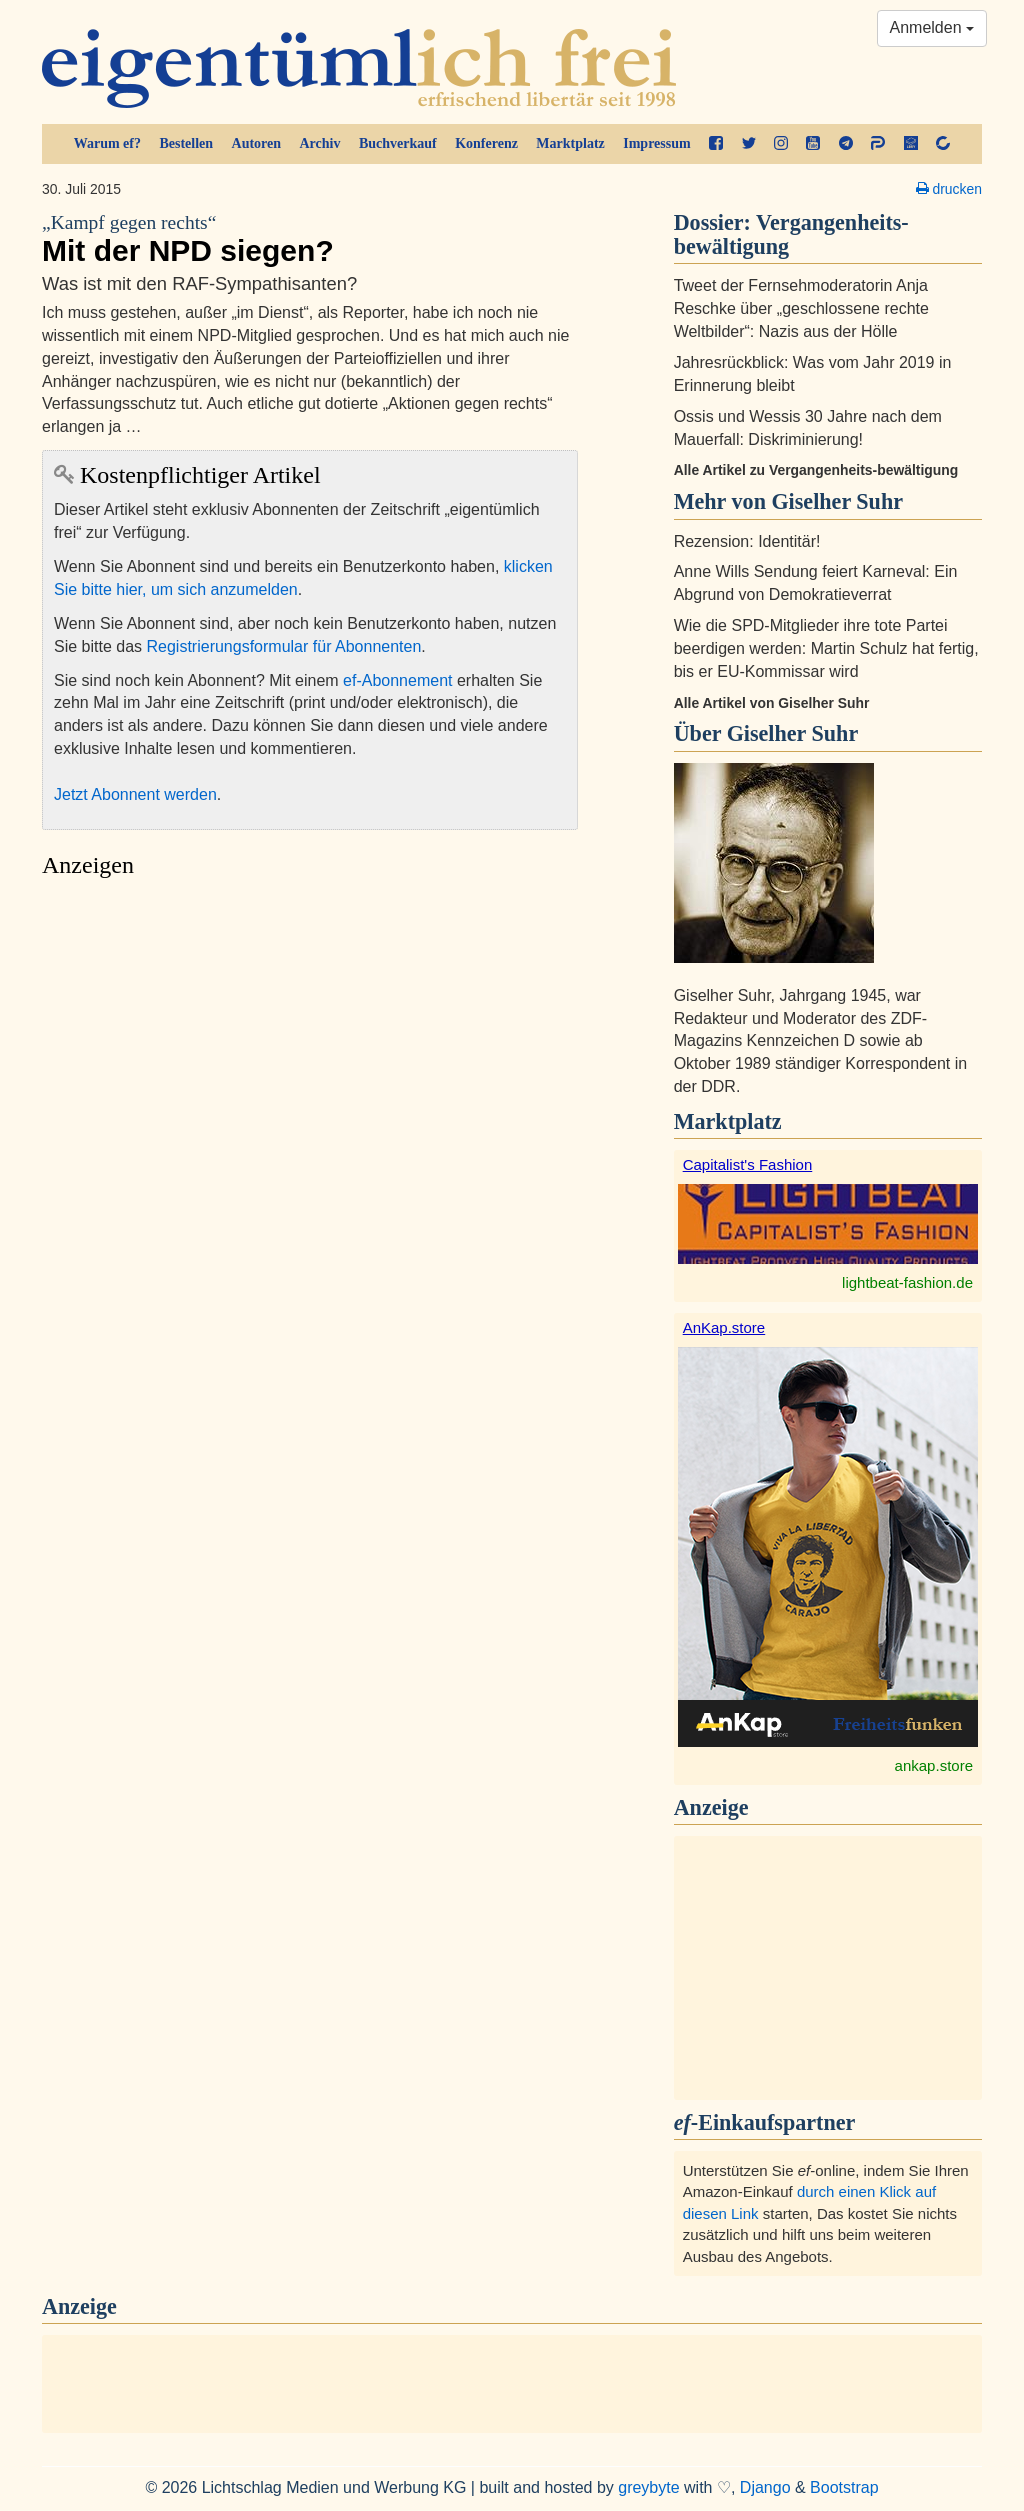 The height and width of the screenshot is (2511, 1024). Describe the element at coordinates (826, 648) in the screenshot. I see `Wie die SPD-Mitglieder ihre tote Partei beerdigen werden: Martin Schulz hat fertig, bis er EU-Kommissar wird` at that location.